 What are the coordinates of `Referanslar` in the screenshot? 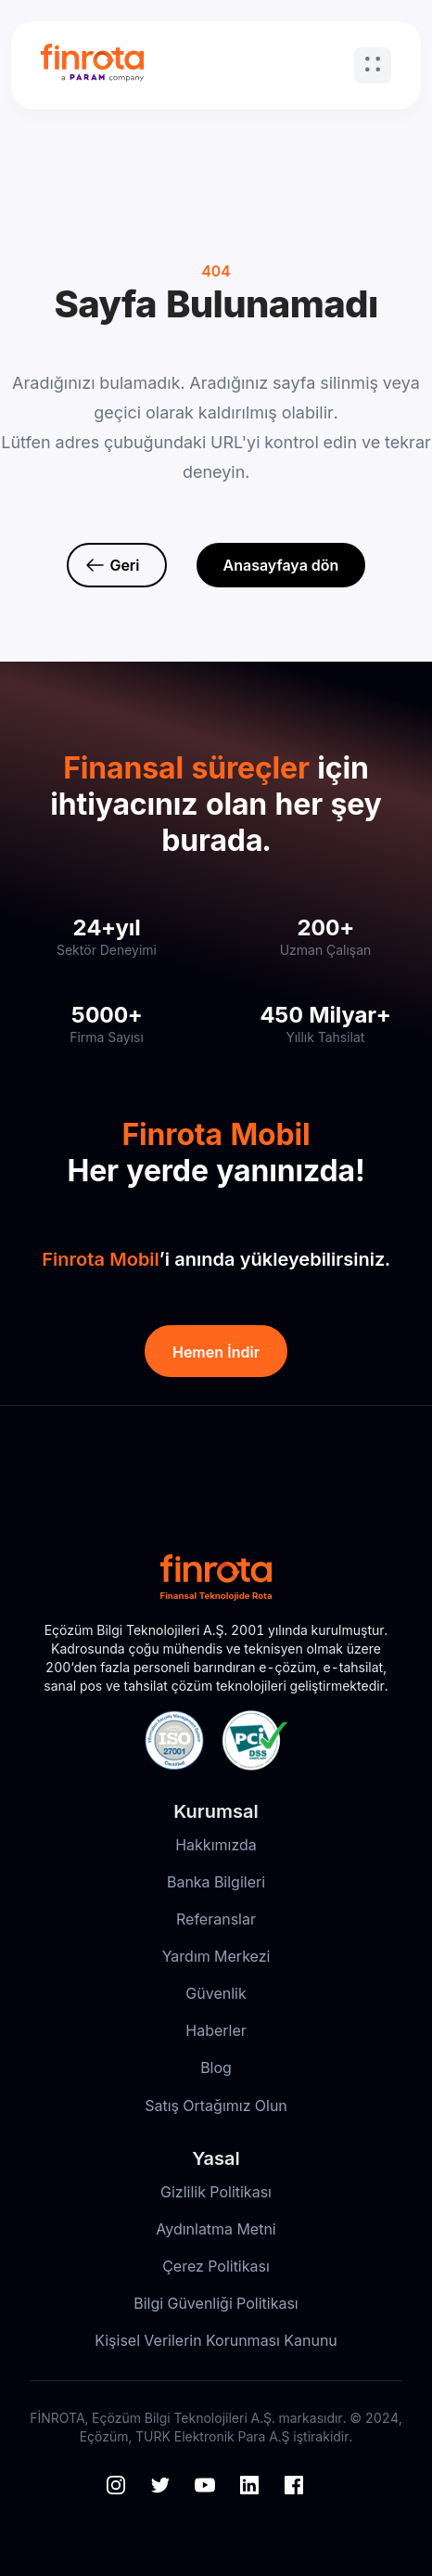 It's located at (216, 1919).